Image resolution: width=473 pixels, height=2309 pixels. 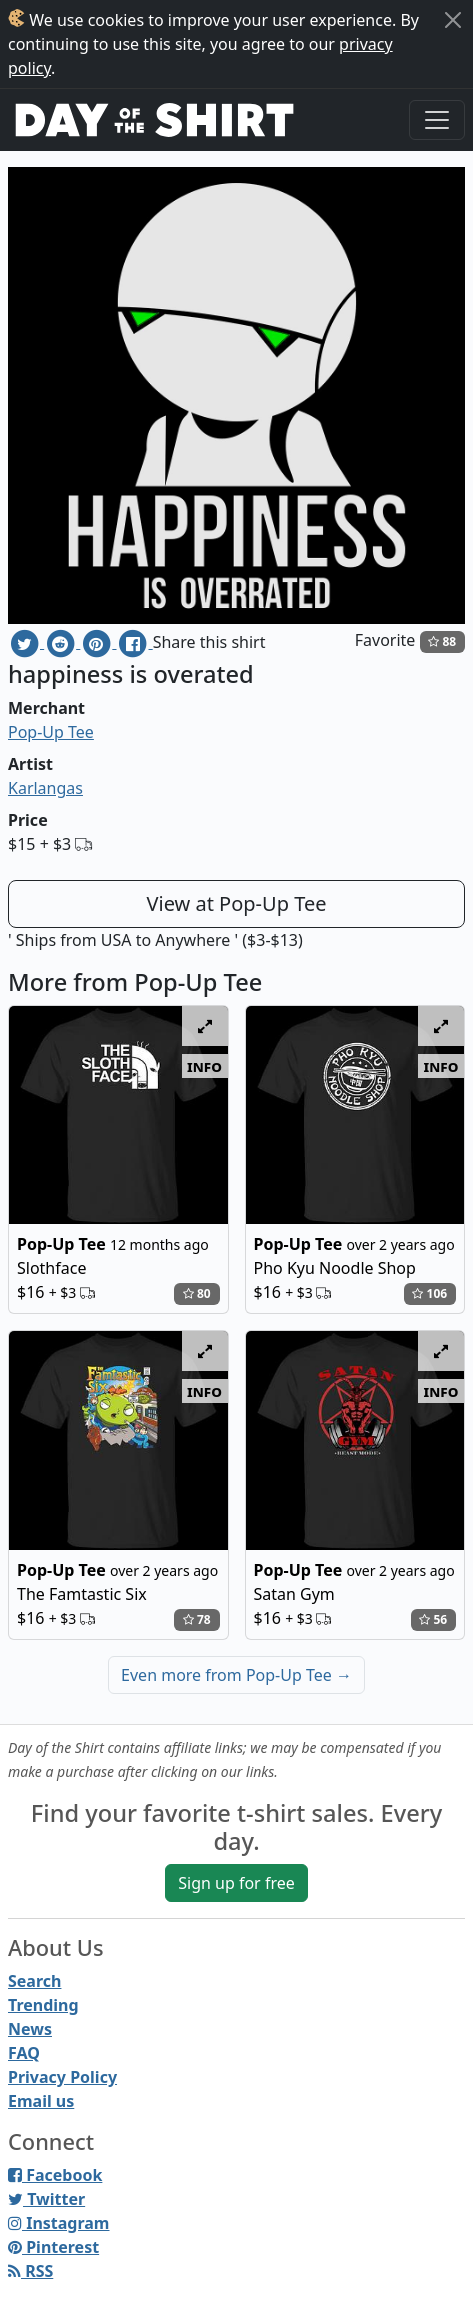 I want to click on Pinterest, so click(x=53, y=2247).